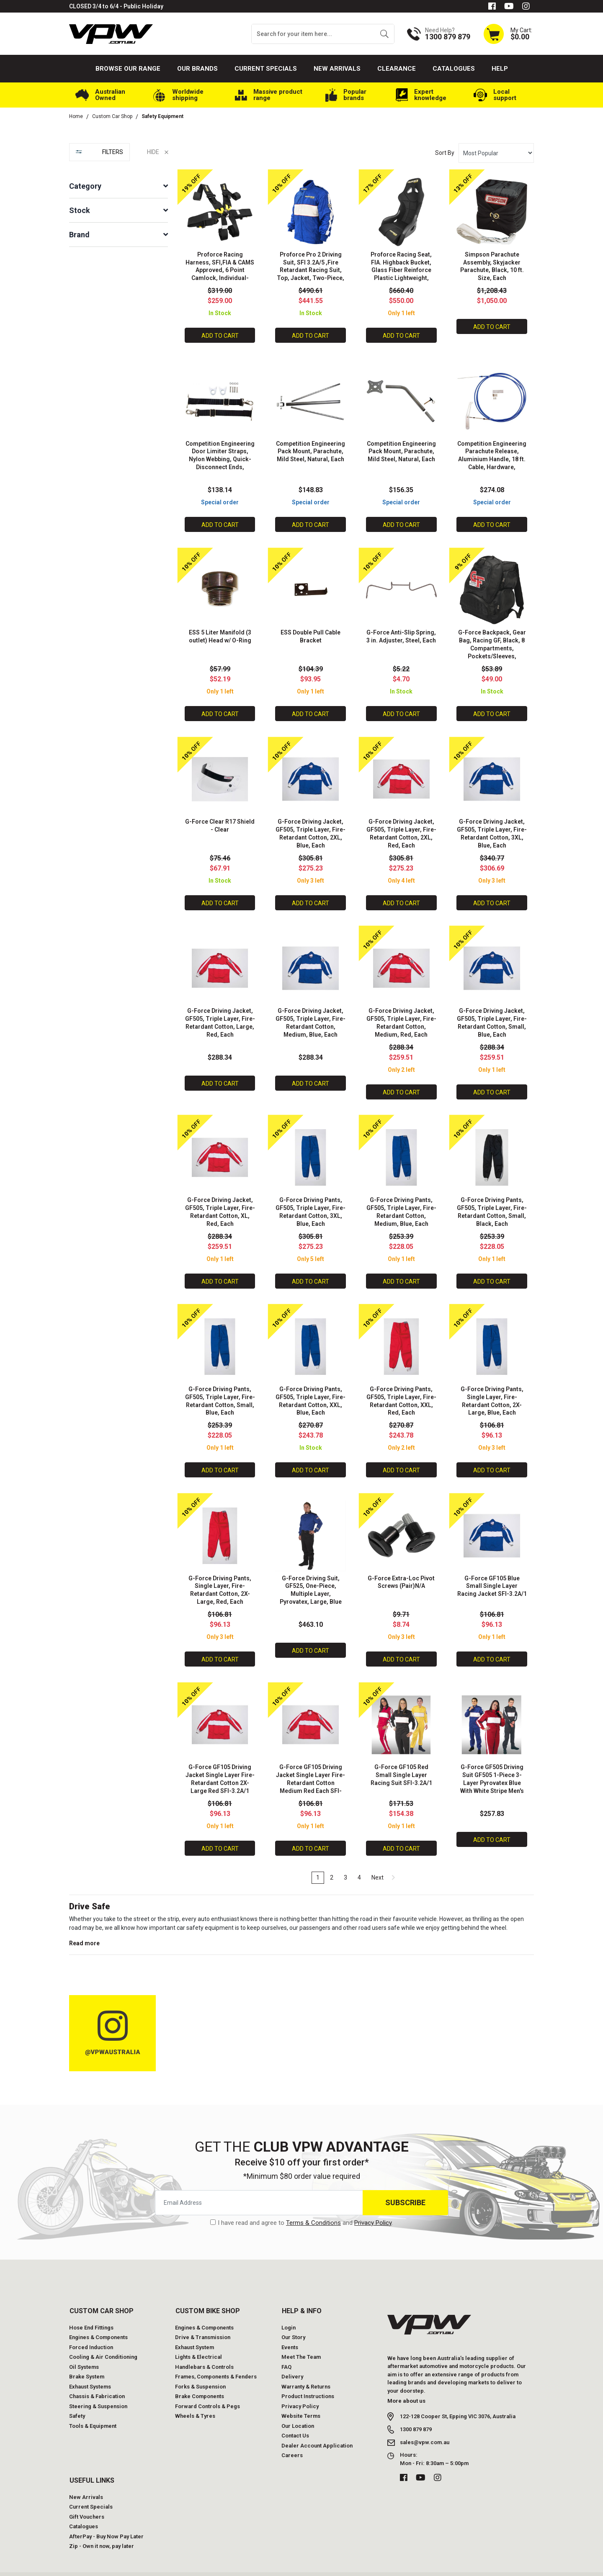  Describe the element at coordinates (454, 68) in the screenshot. I see `Catalogues` at that location.